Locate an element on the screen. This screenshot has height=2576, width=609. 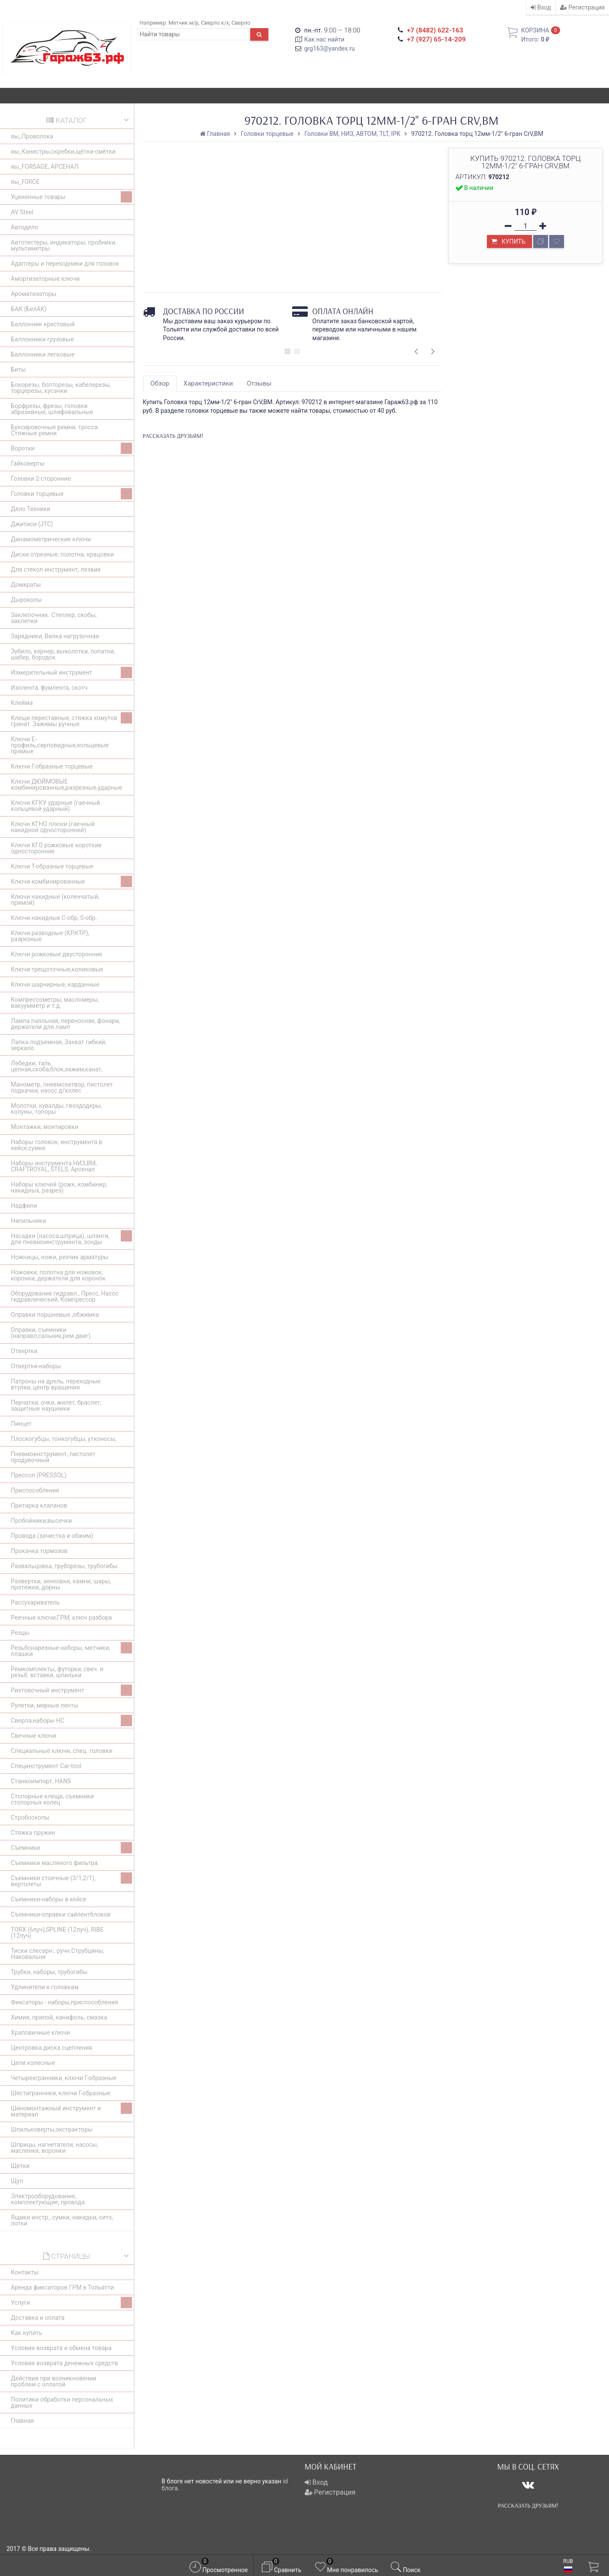
Фиксаторы - наборы,приспособления is located at coordinates (64, 2002).